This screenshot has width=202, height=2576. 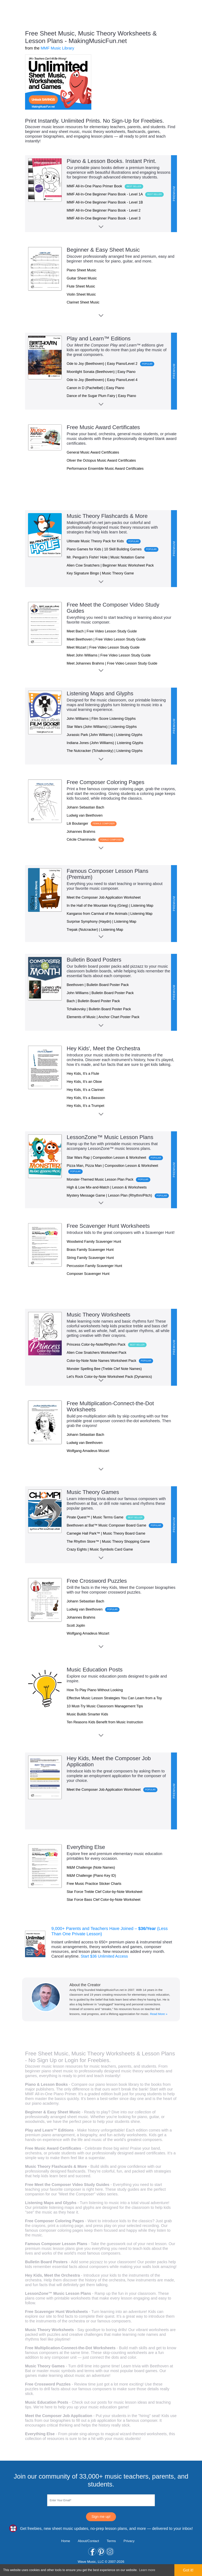 I want to click on Trepak (Nutcracker) | Listening Map, so click(x=95, y=930).